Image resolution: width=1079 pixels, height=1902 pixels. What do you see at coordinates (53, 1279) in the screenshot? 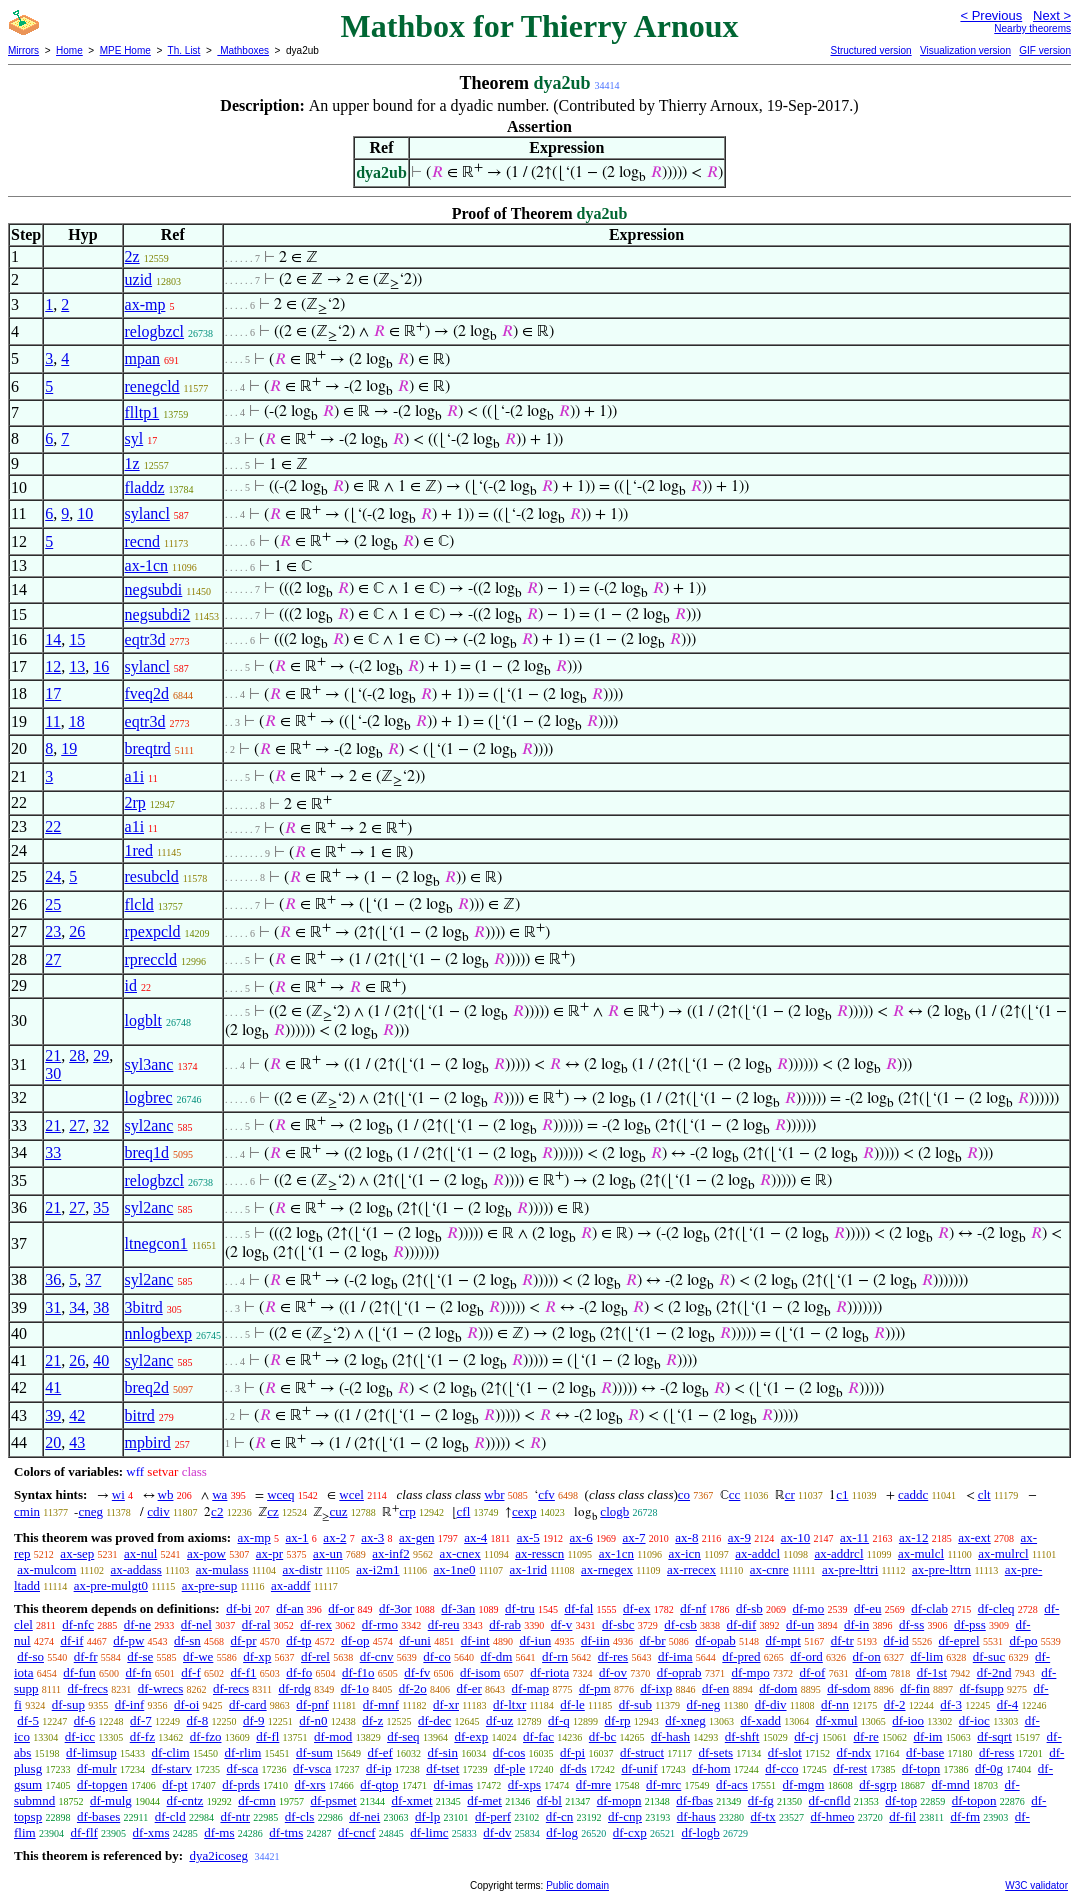
I see `36` at bounding box center [53, 1279].